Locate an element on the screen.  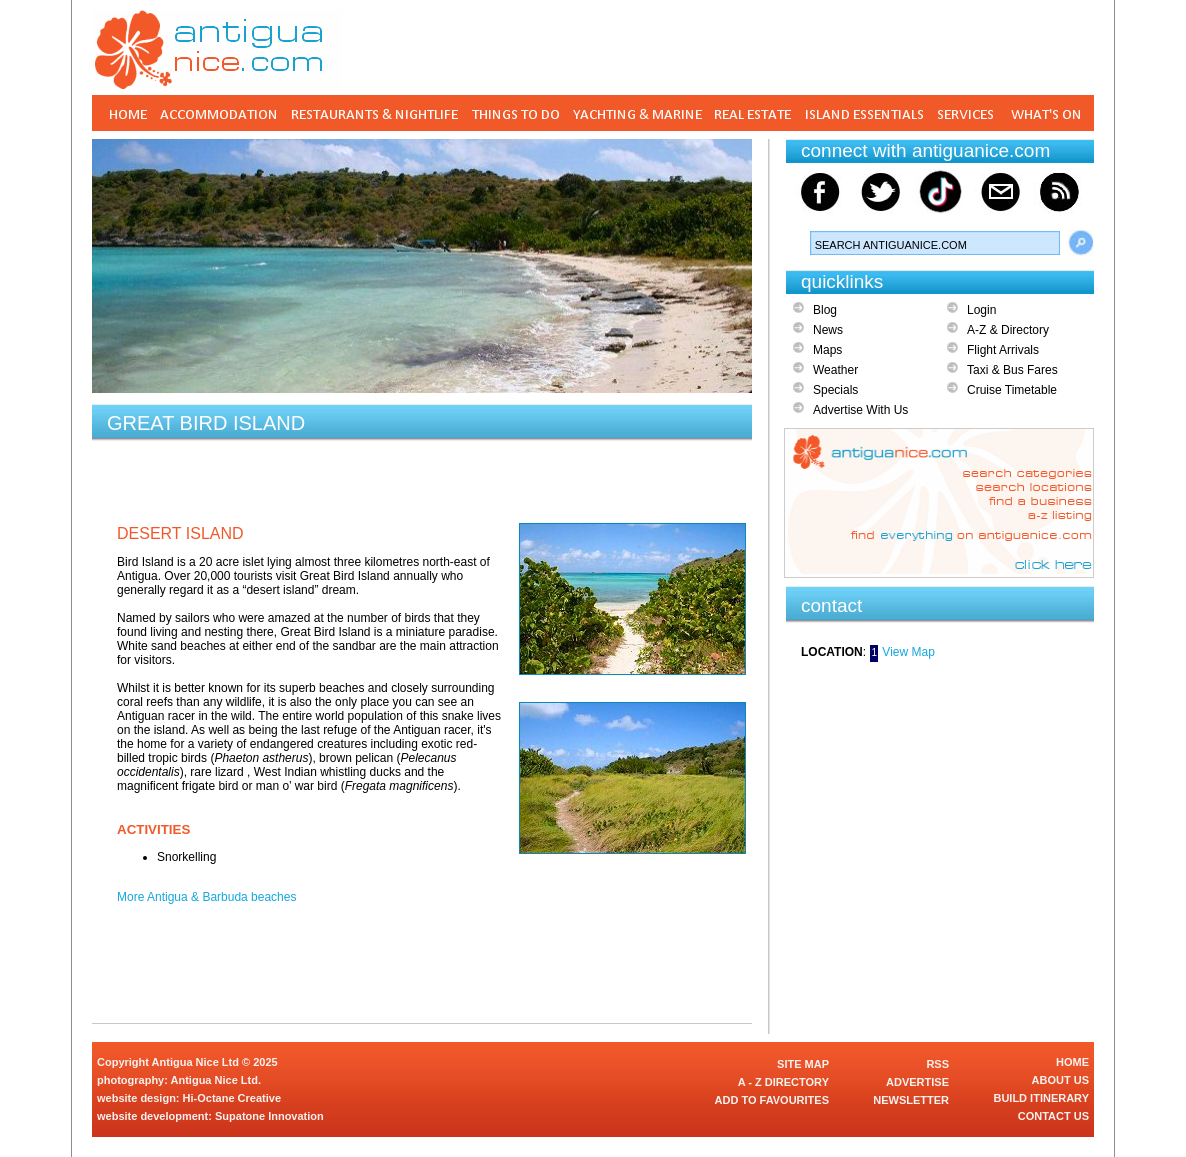
Supatone Innovation is located at coordinates (269, 1116).